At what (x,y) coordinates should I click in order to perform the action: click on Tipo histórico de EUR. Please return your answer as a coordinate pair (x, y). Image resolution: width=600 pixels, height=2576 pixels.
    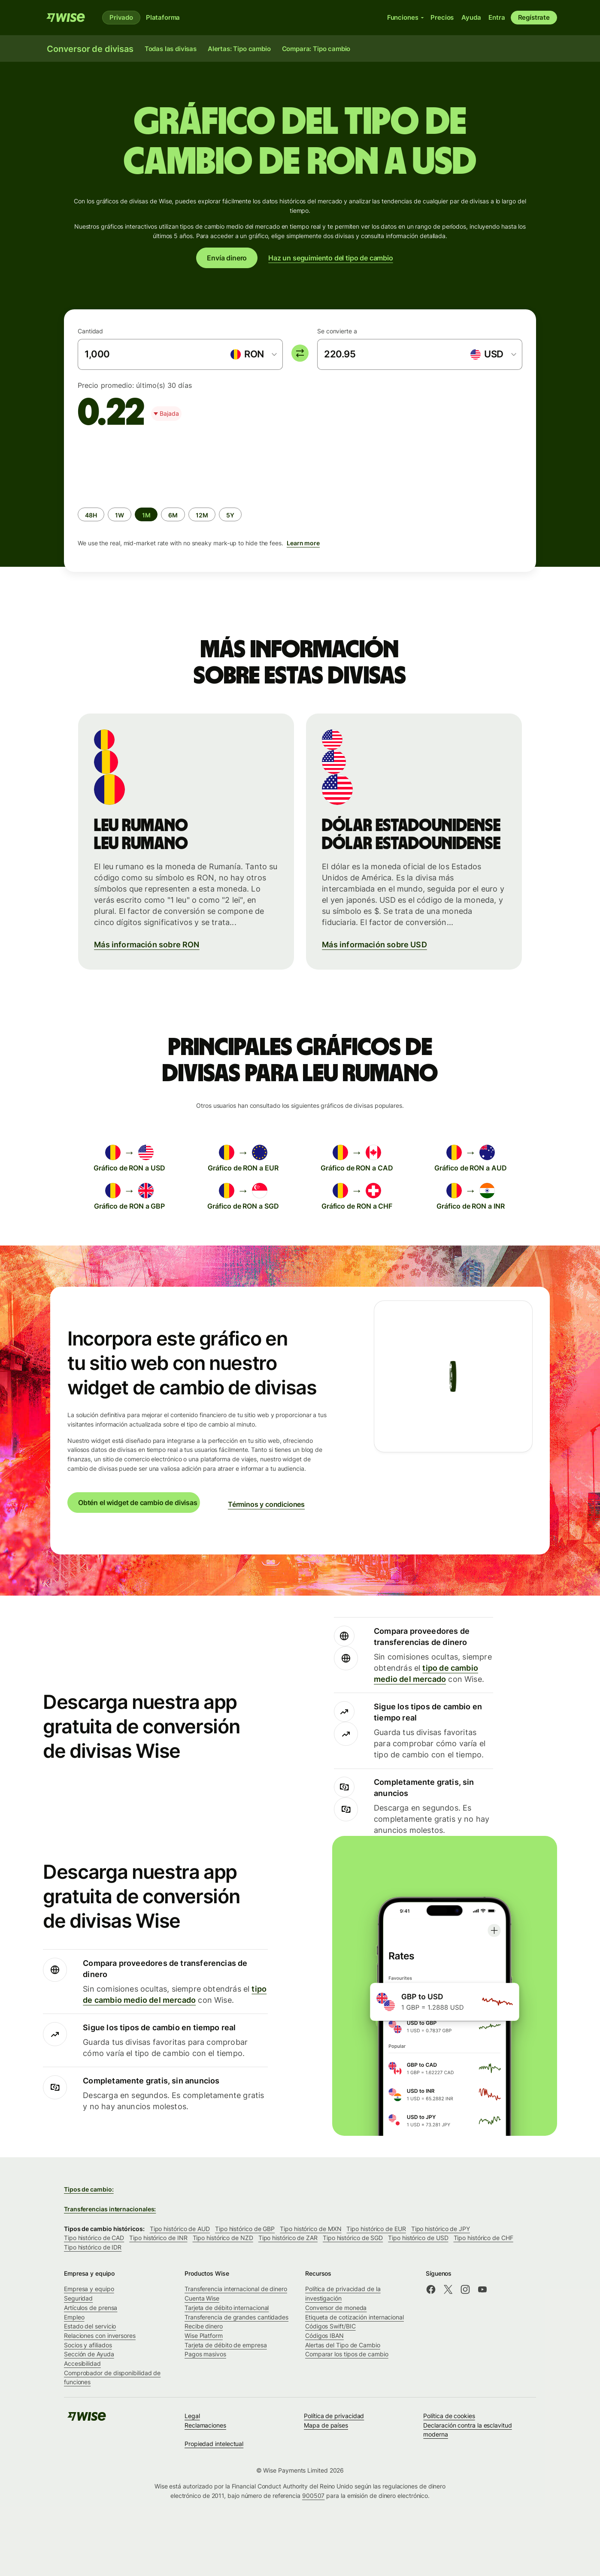
    Looking at the image, I should click on (376, 2228).